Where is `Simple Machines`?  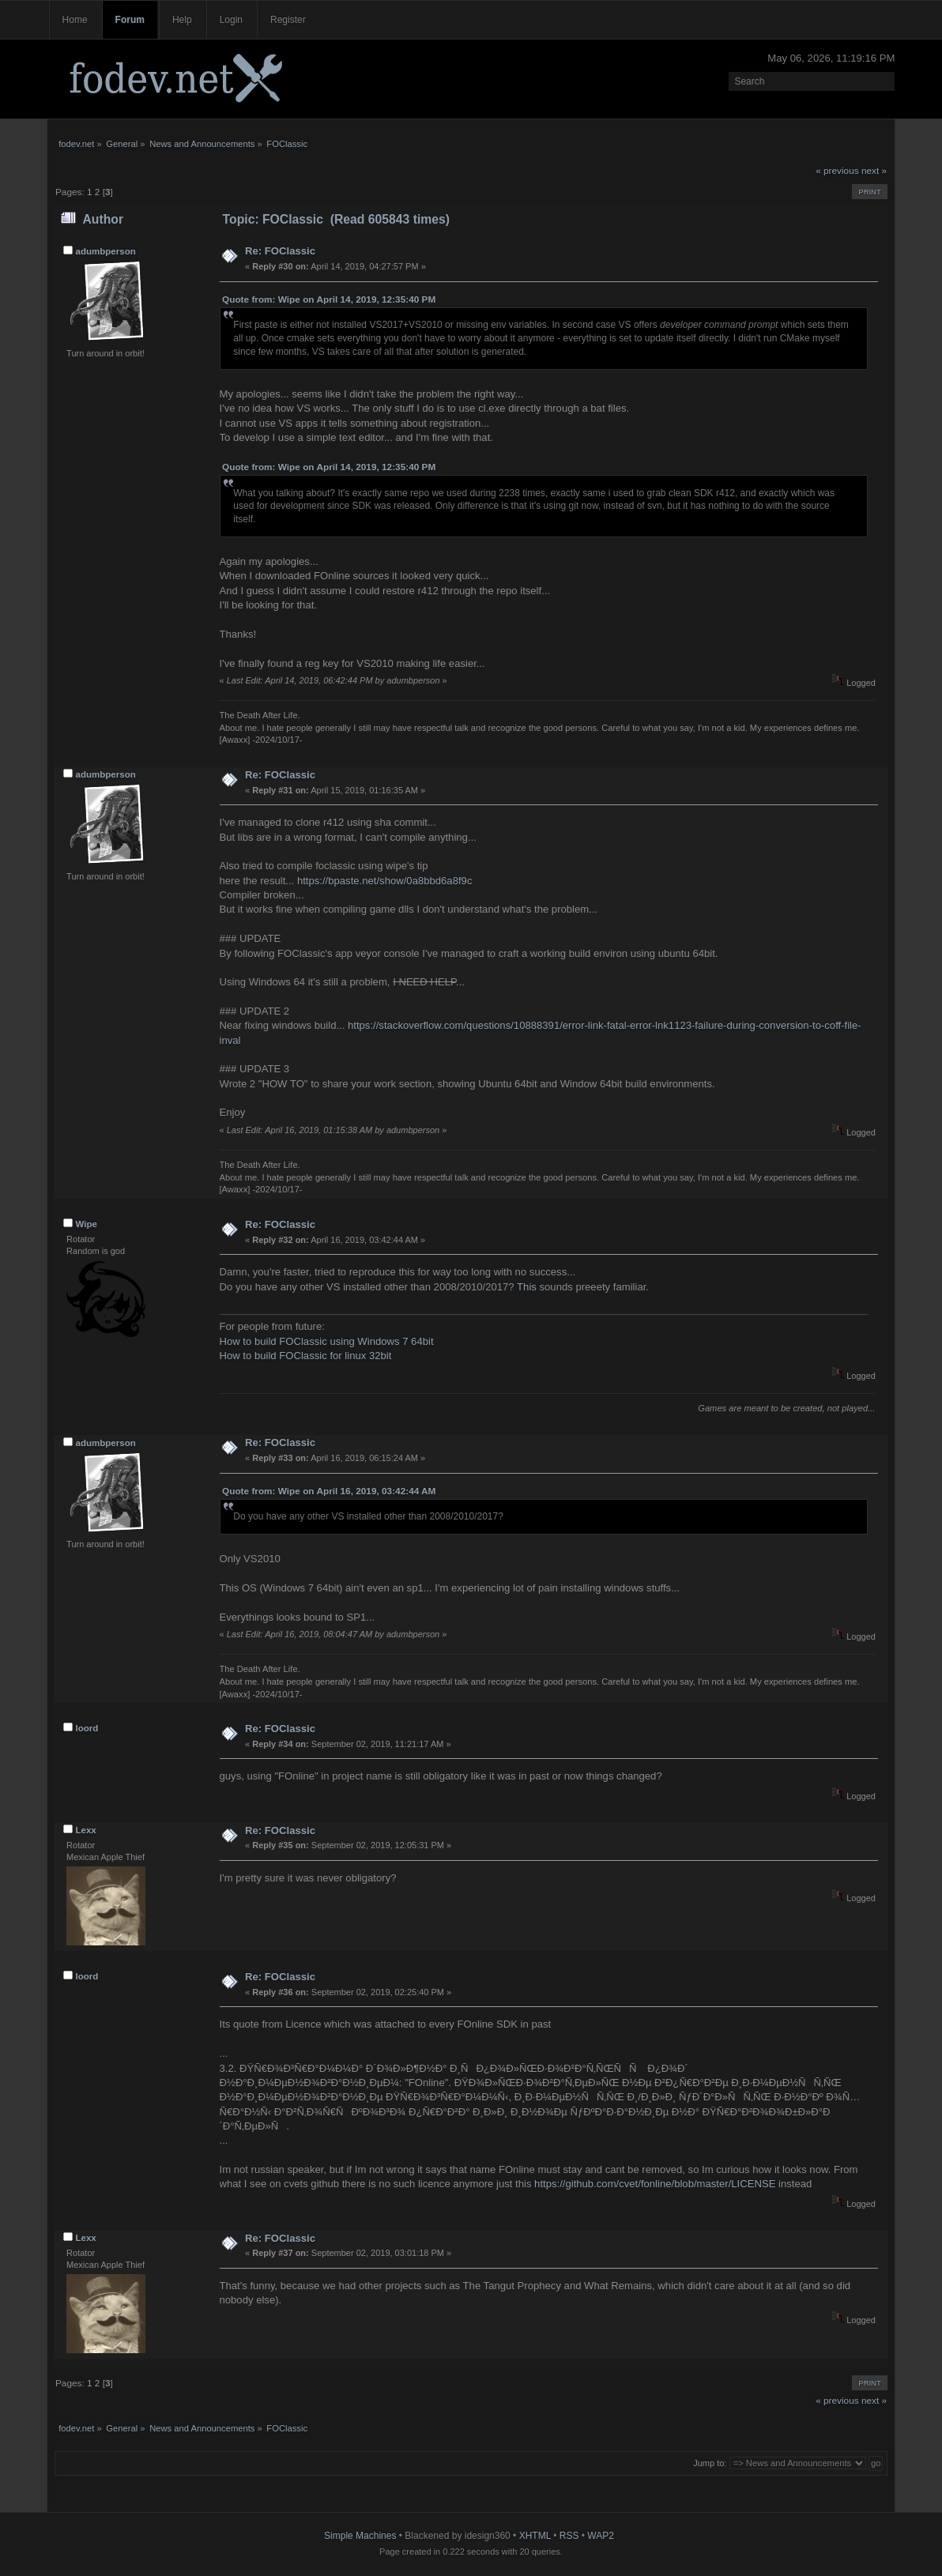 Simple Machines is located at coordinates (360, 2535).